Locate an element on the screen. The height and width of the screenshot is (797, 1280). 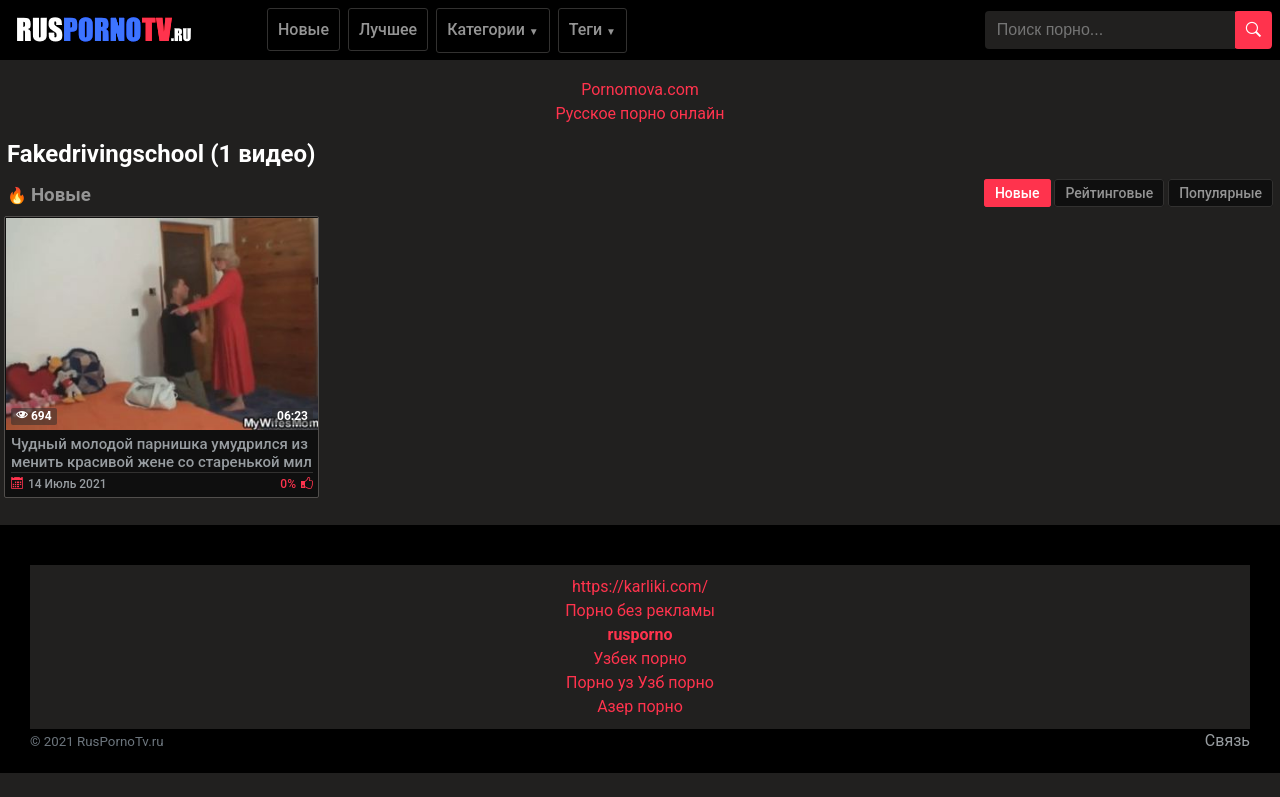
Порно без рекламы is located at coordinates (640, 610).